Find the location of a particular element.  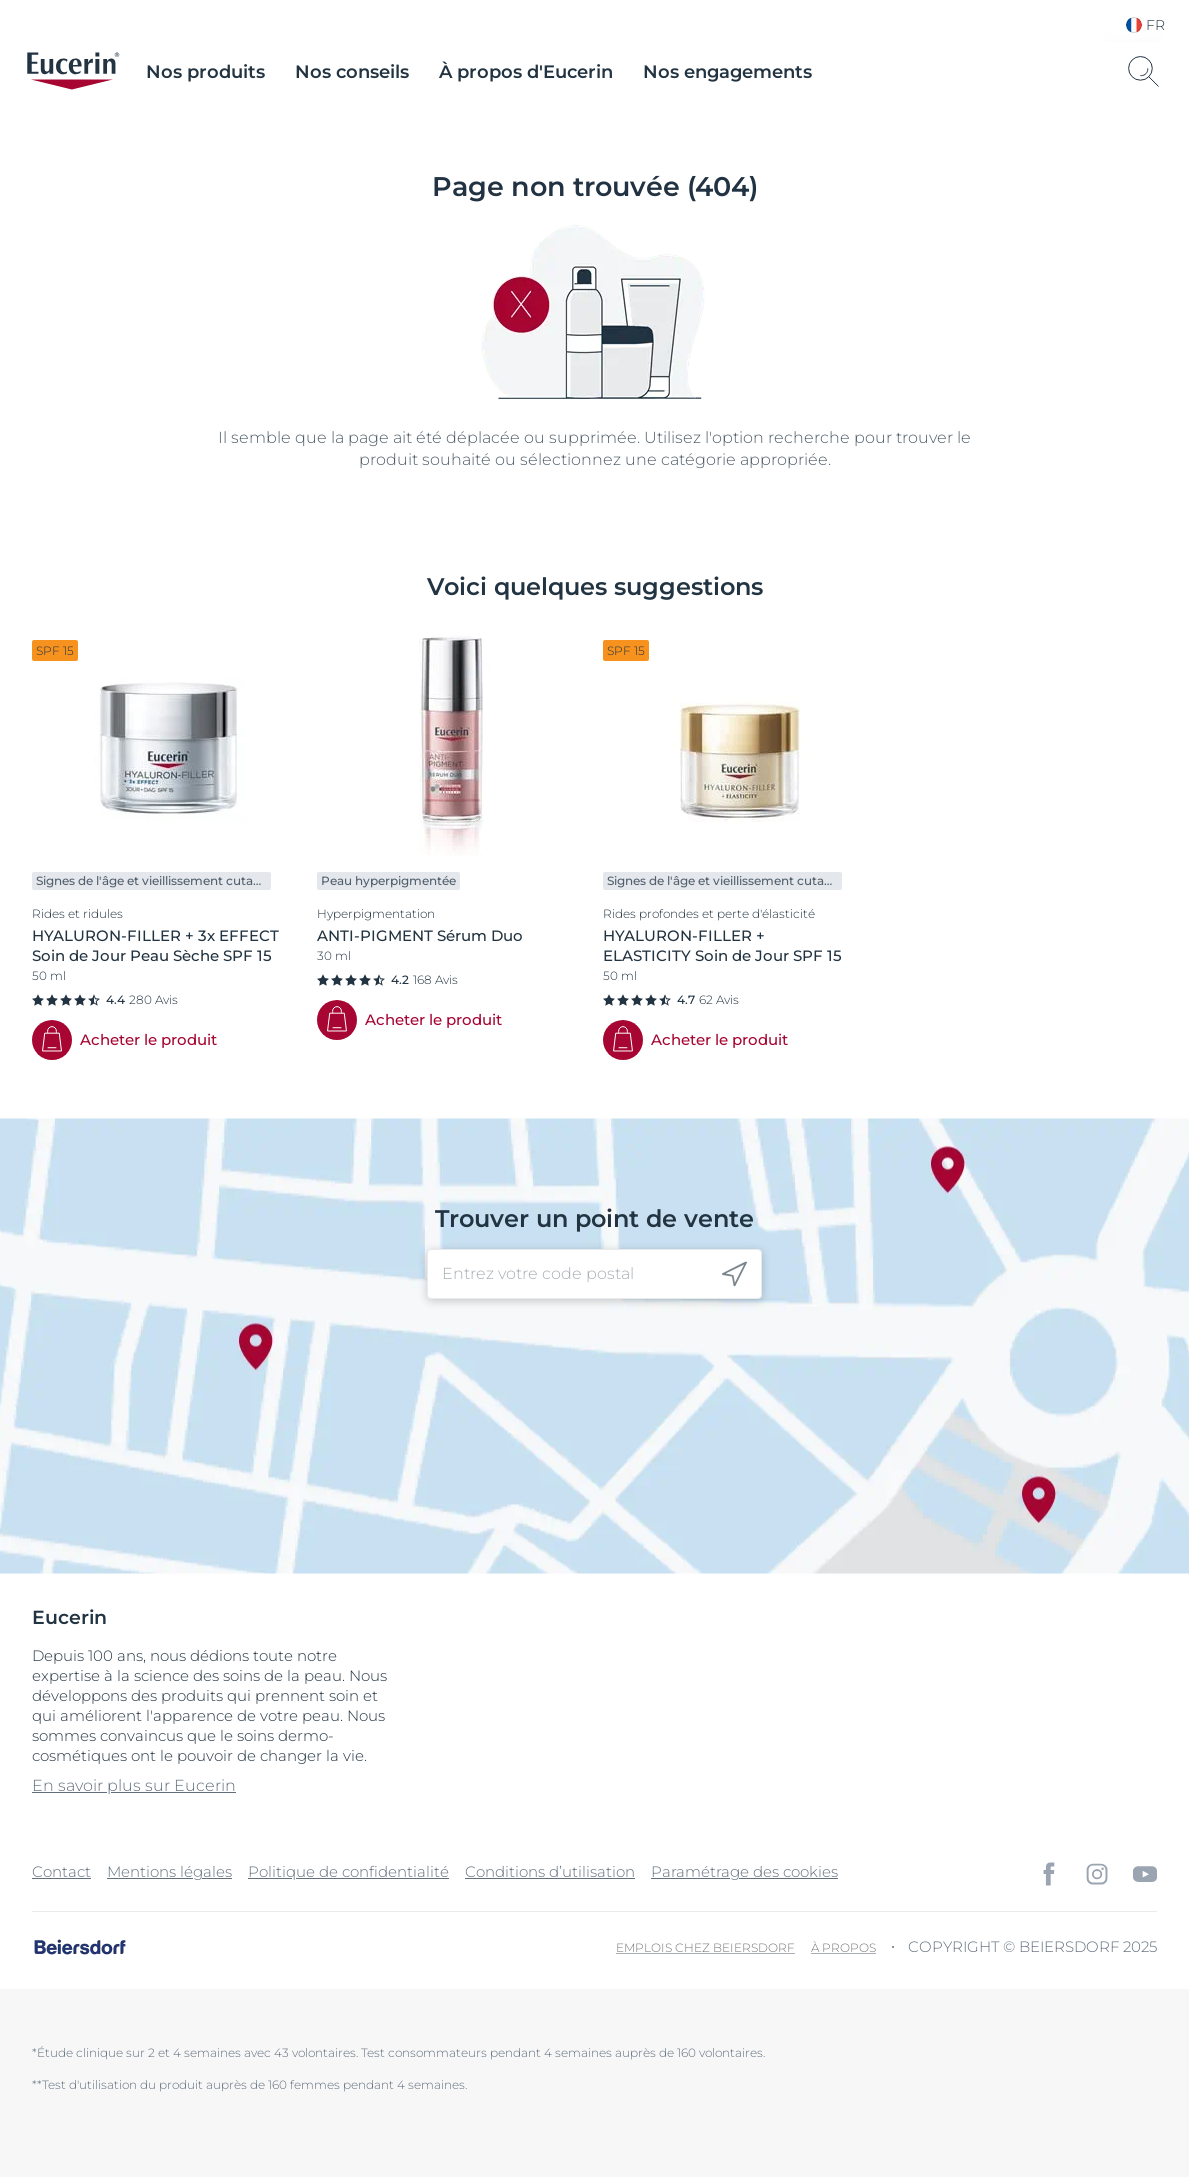

Emplois chez Beiersdorf is located at coordinates (705, 1947).